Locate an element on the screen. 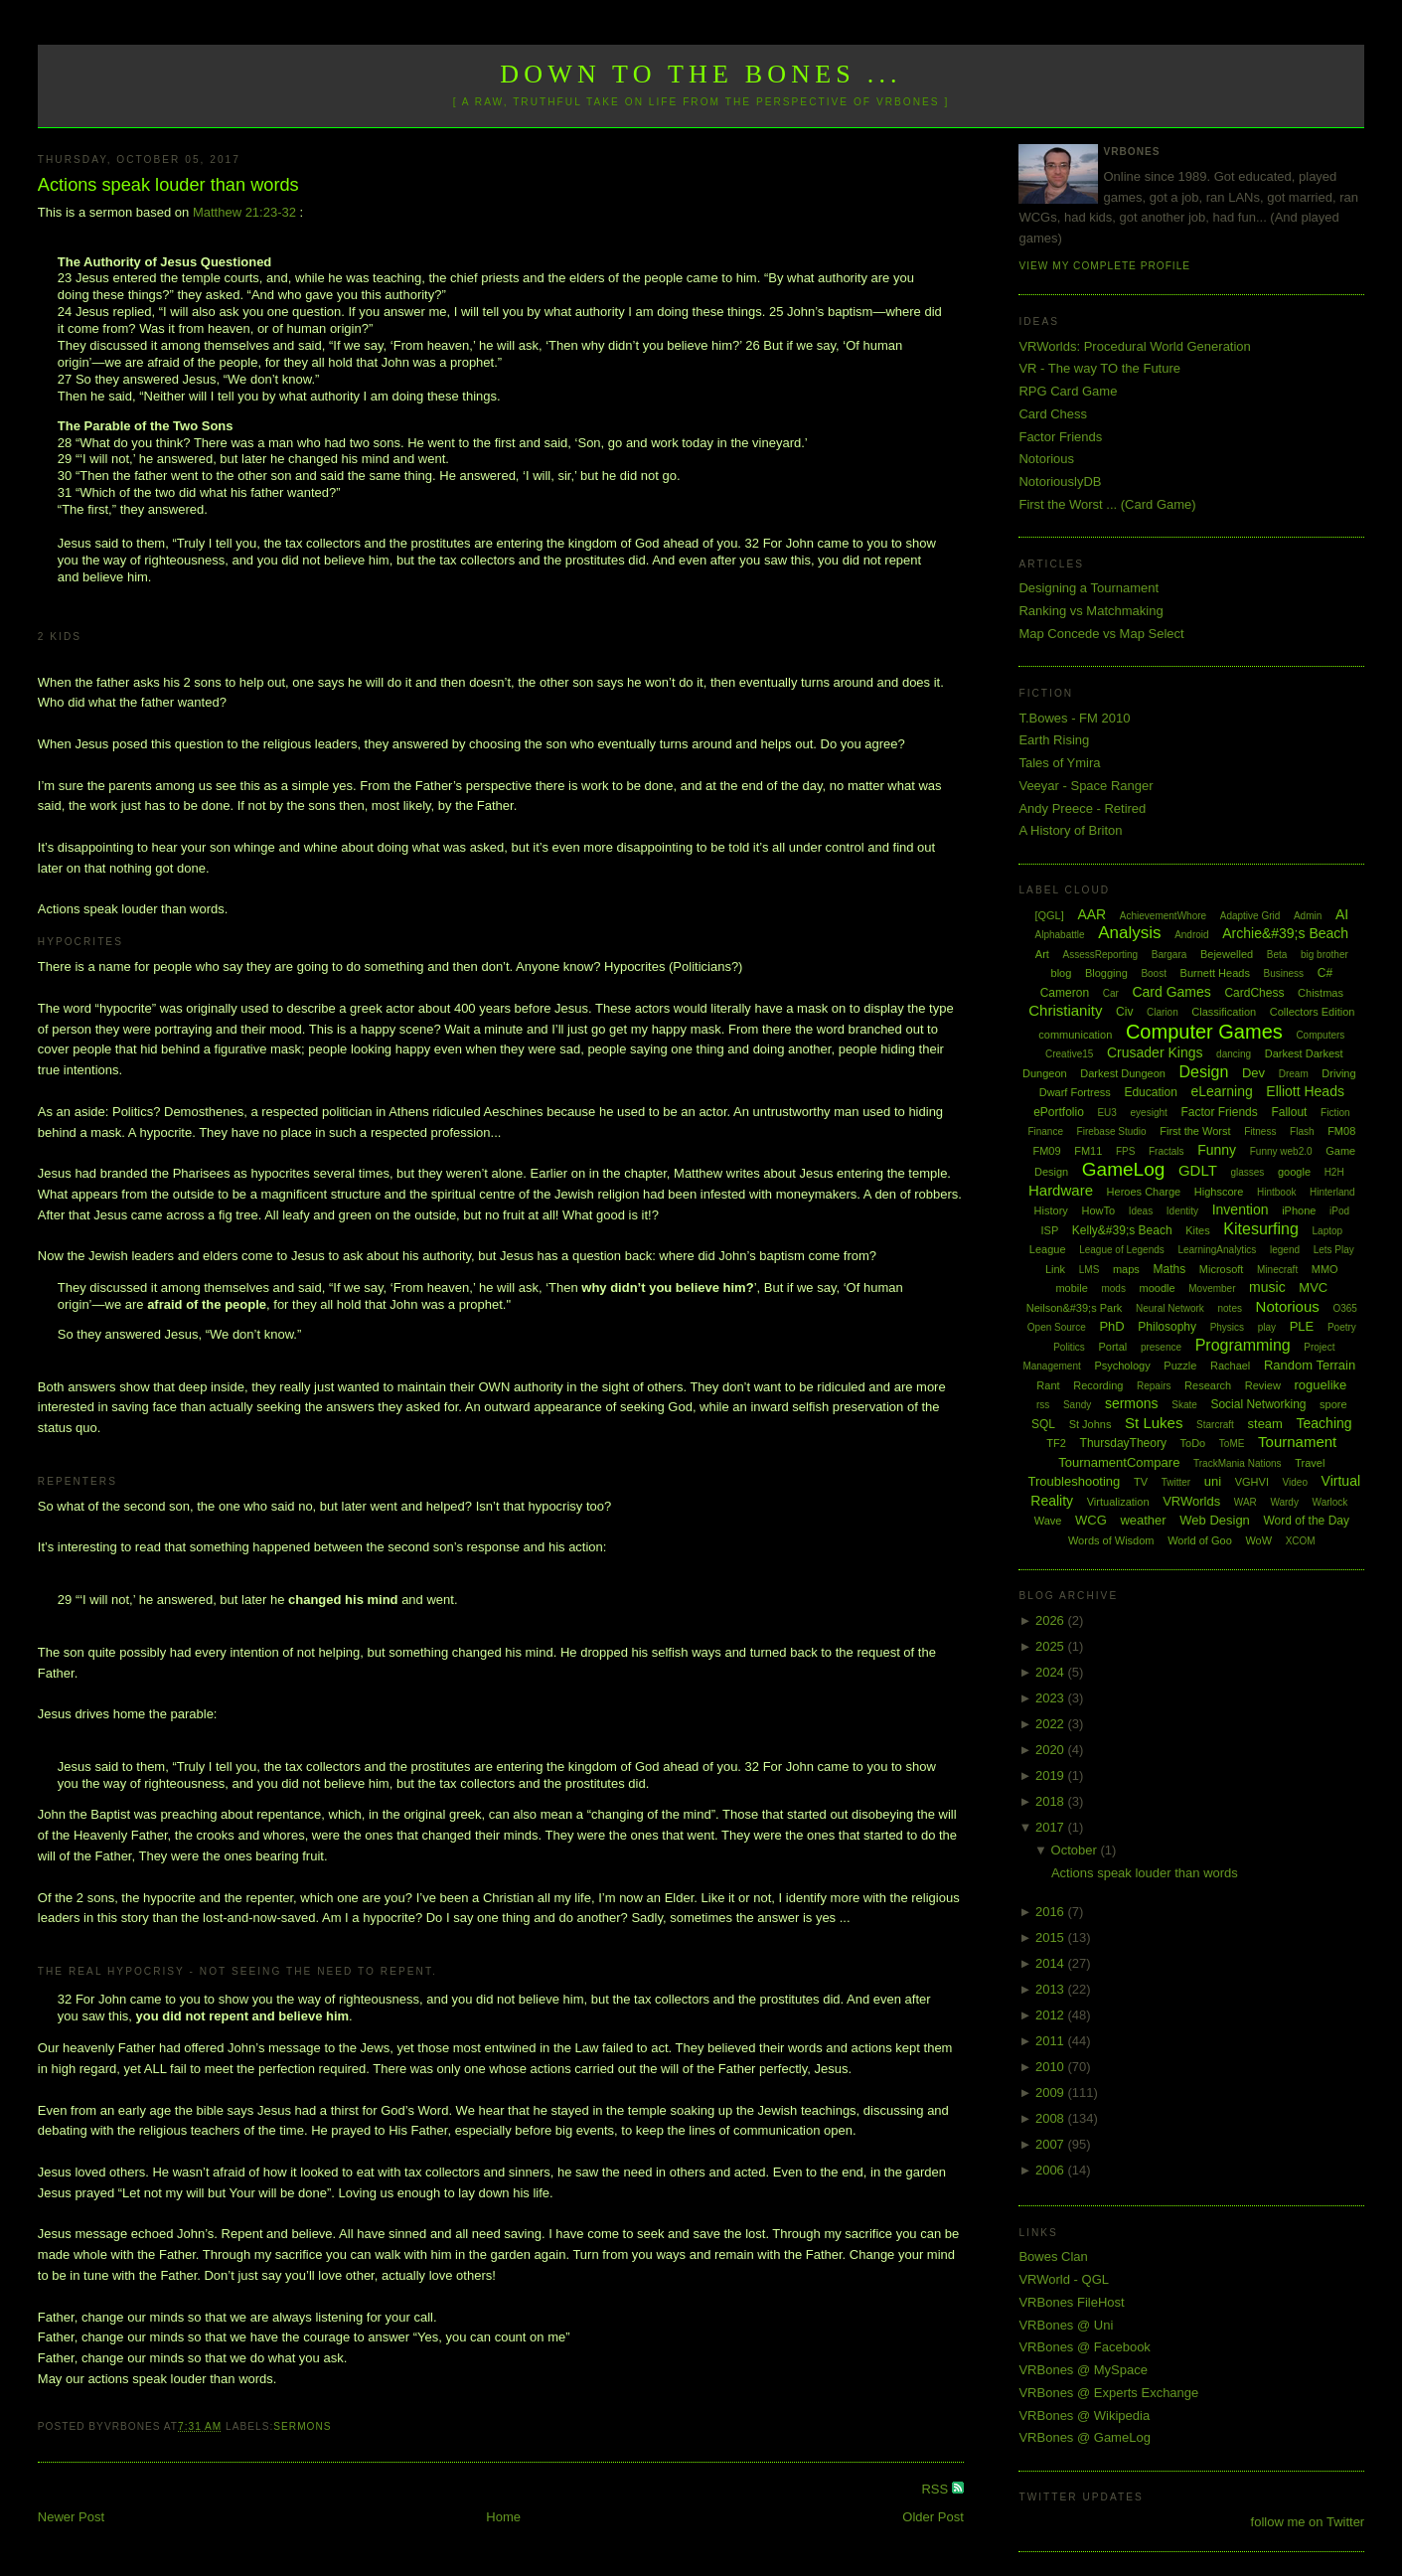 Image resolution: width=1402 pixels, height=2576 pixels. GDLT is located at coordinates (1197, 1170).